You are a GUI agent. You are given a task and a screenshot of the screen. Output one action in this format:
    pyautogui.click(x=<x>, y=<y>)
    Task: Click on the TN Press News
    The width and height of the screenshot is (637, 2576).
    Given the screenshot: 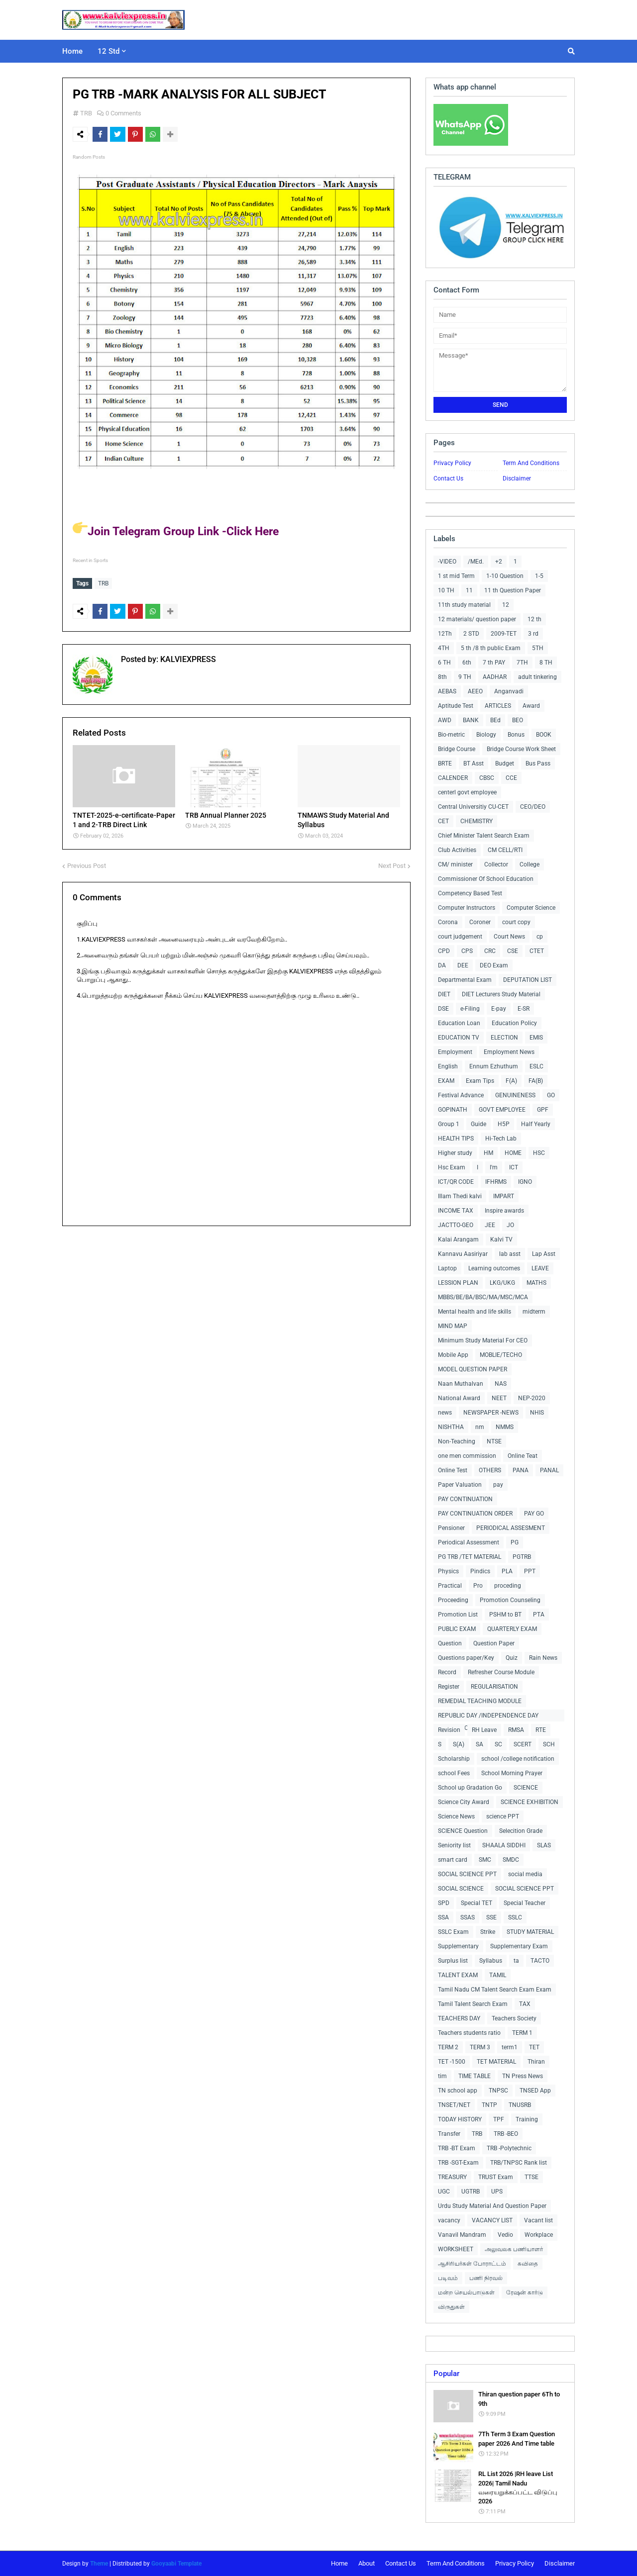 What is the action you would take?
    pyautogui.click(x=522, y=2076)
    